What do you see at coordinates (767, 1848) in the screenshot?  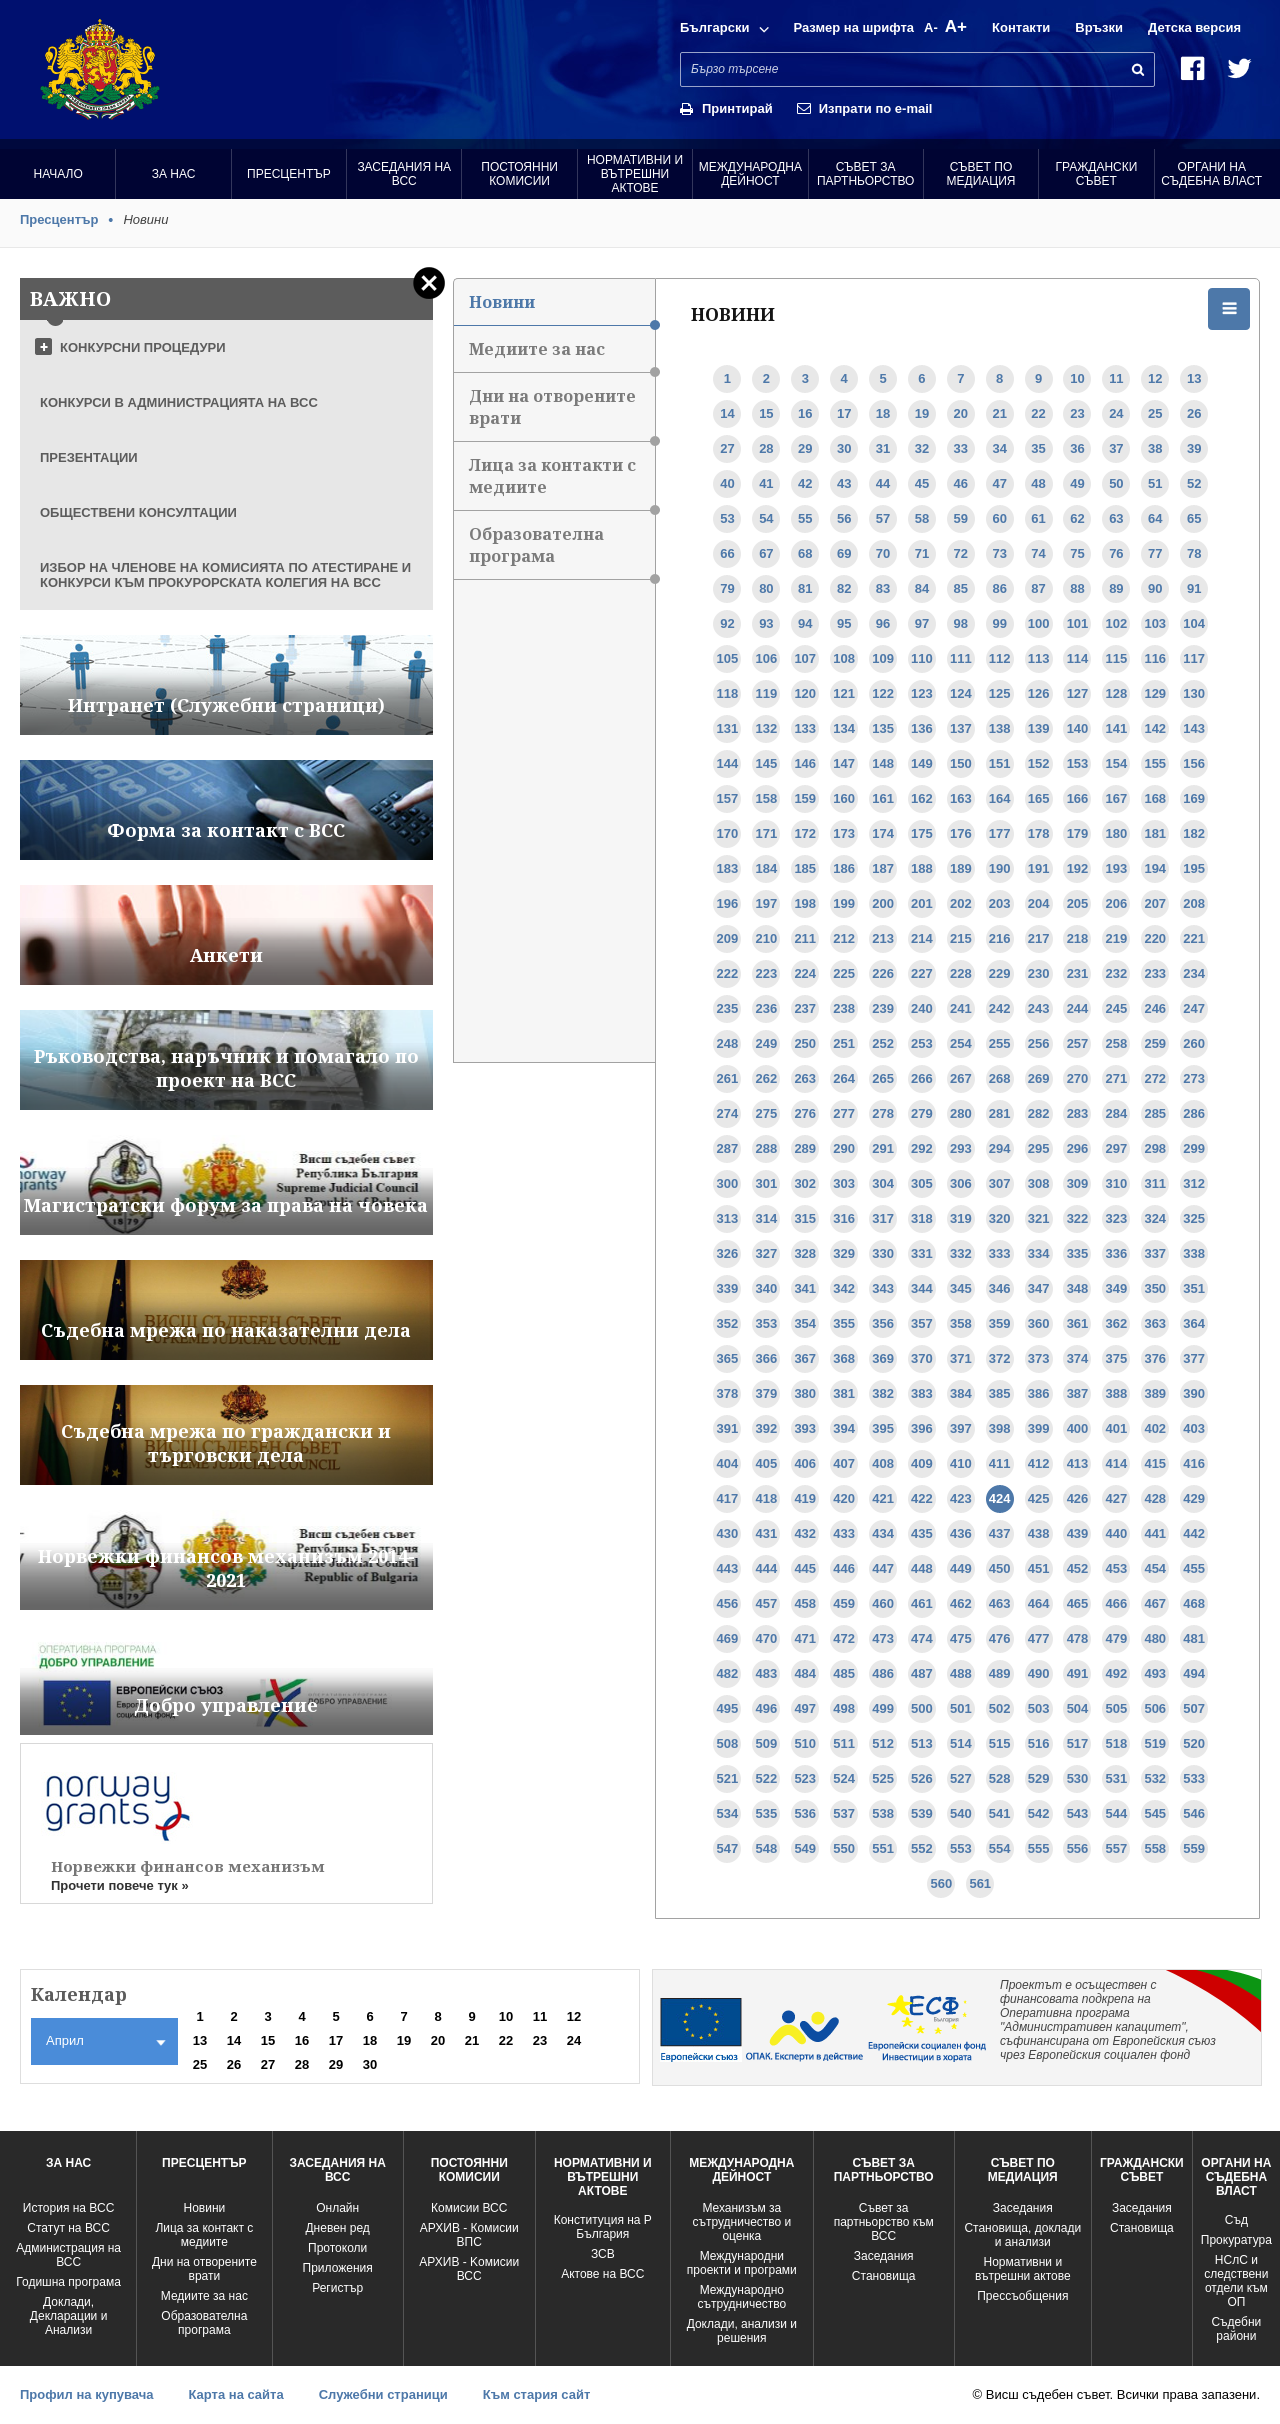 I see `548` at bounding box center [767, 1848].